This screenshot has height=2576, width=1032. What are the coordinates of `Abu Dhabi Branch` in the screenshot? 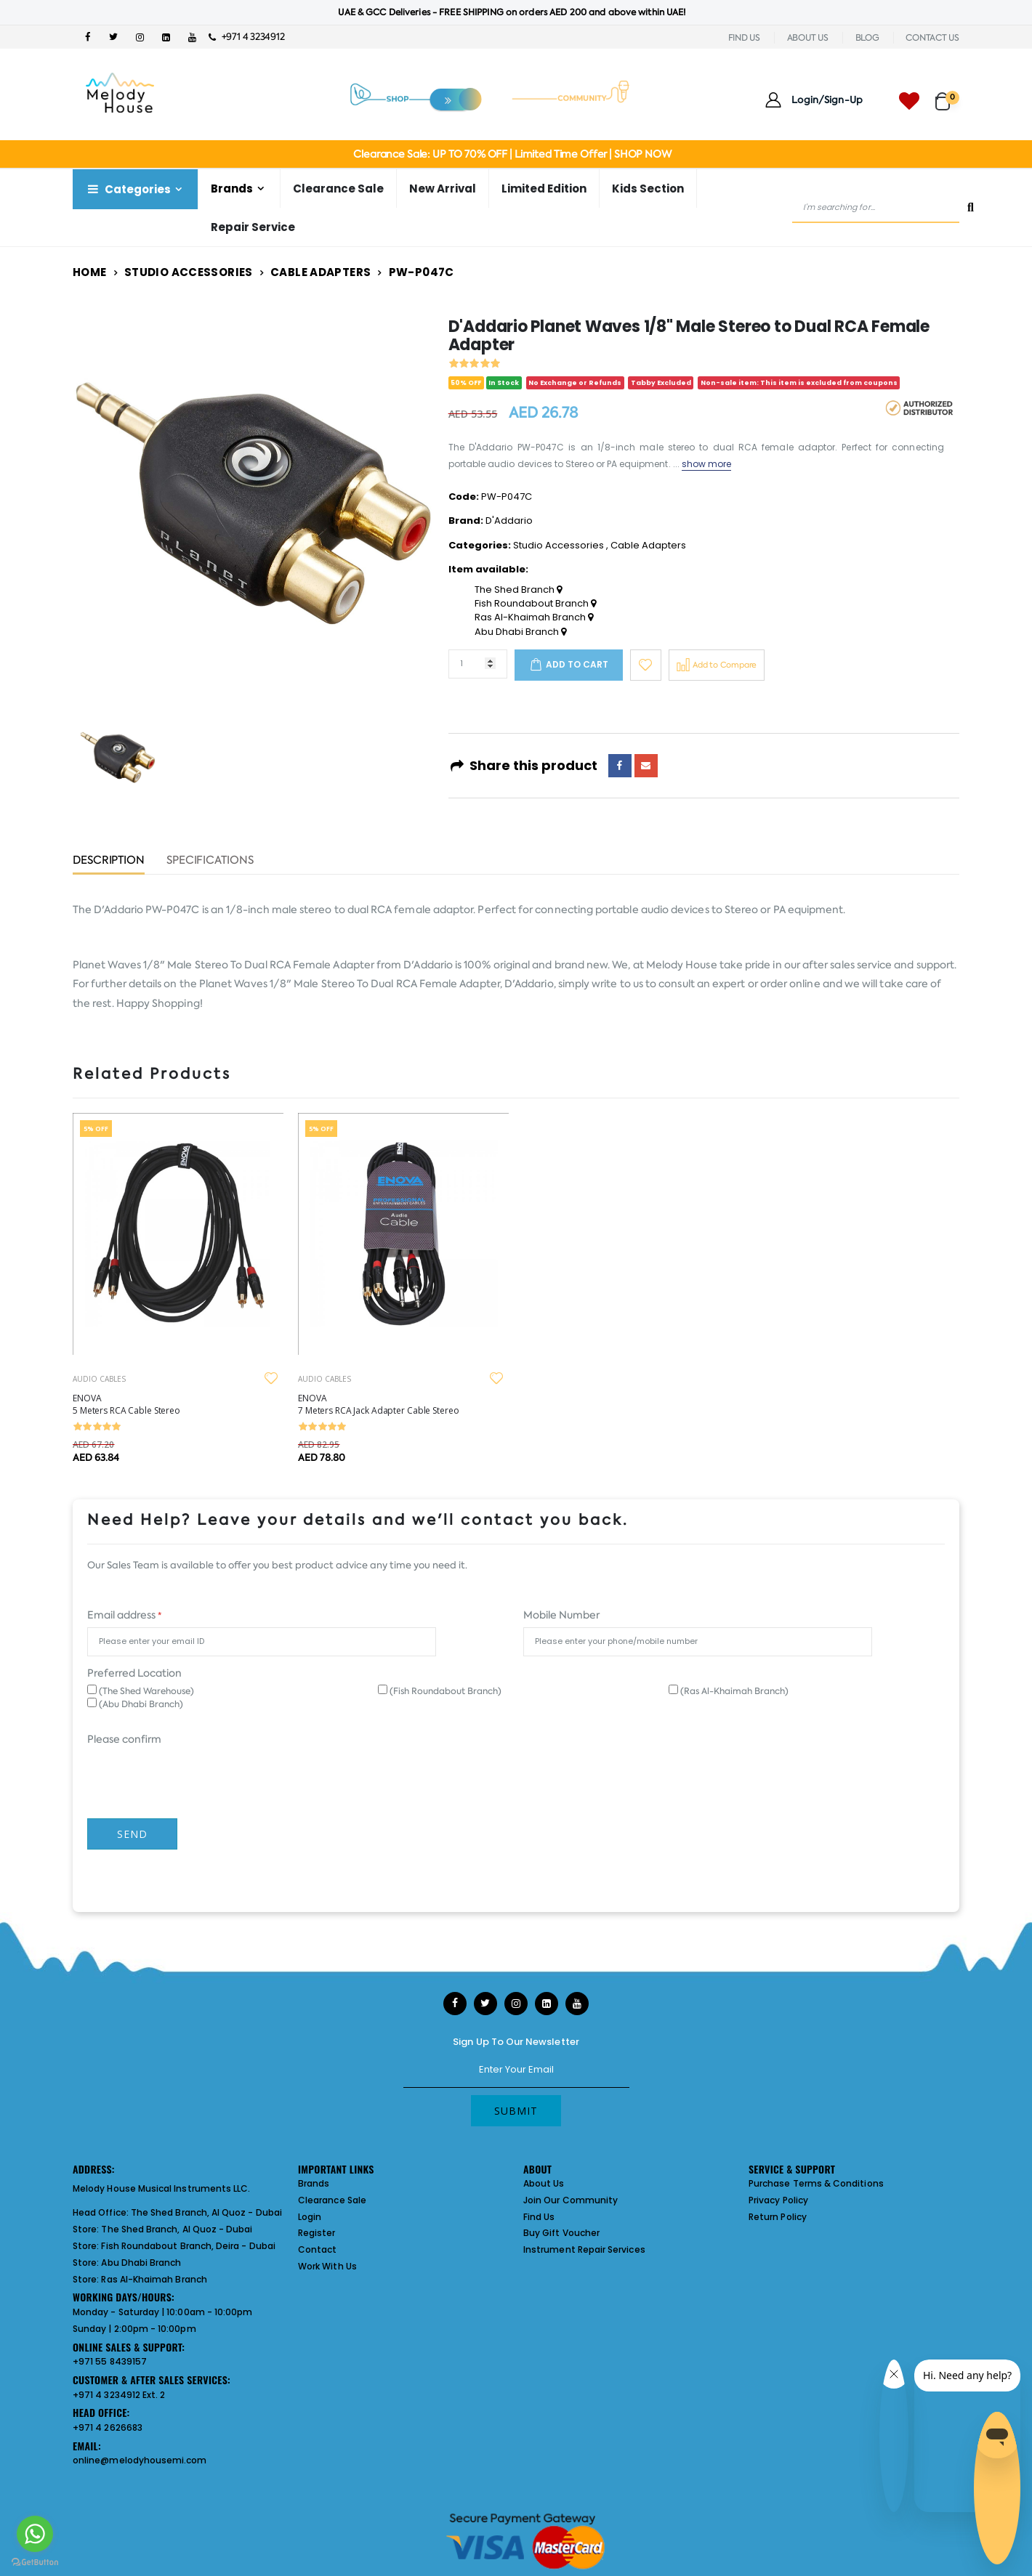 It's located at (520, 632).